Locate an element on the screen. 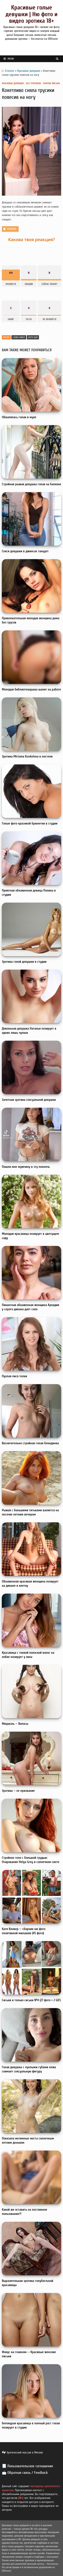  Голые фото красивой брюнетки в студии is located at coordinates (29, 823).